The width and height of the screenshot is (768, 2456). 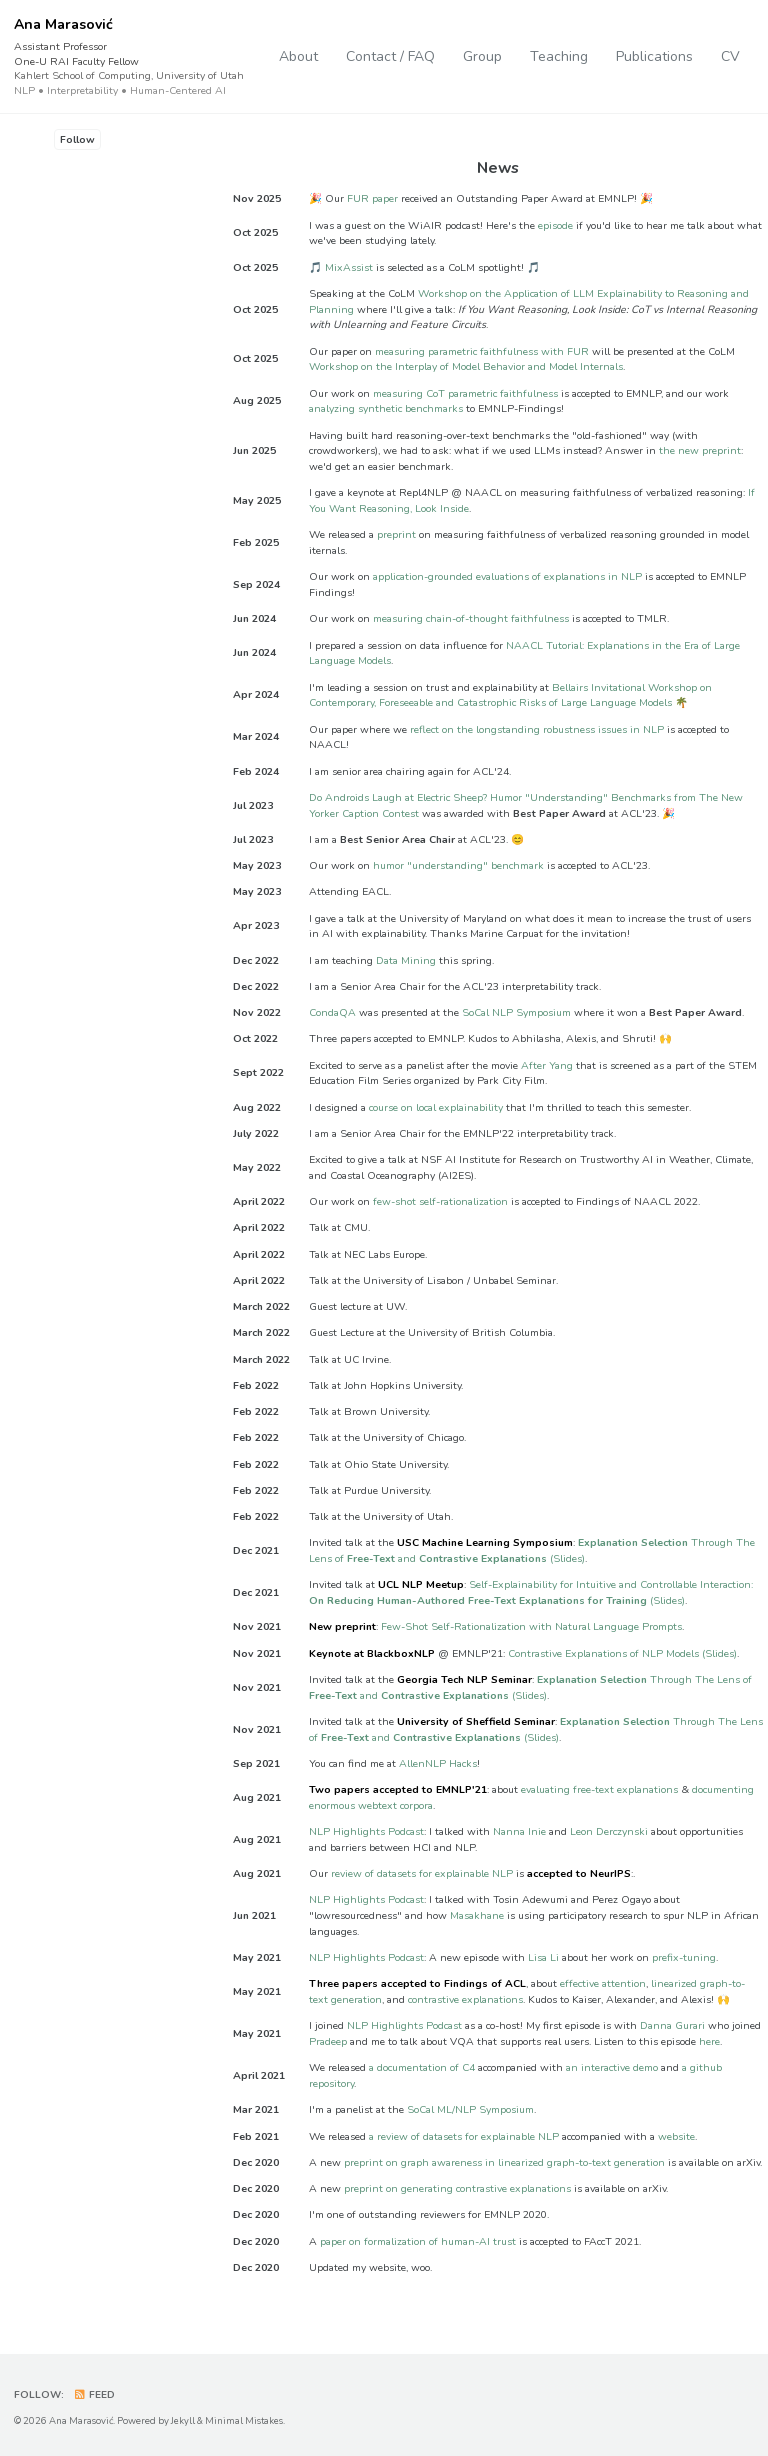 I want to click on Bellairs Invitational Workshop on Contemporary, Foreseeable and Catastrophic Risks of Large Language Models, so click(x=510, y=695).